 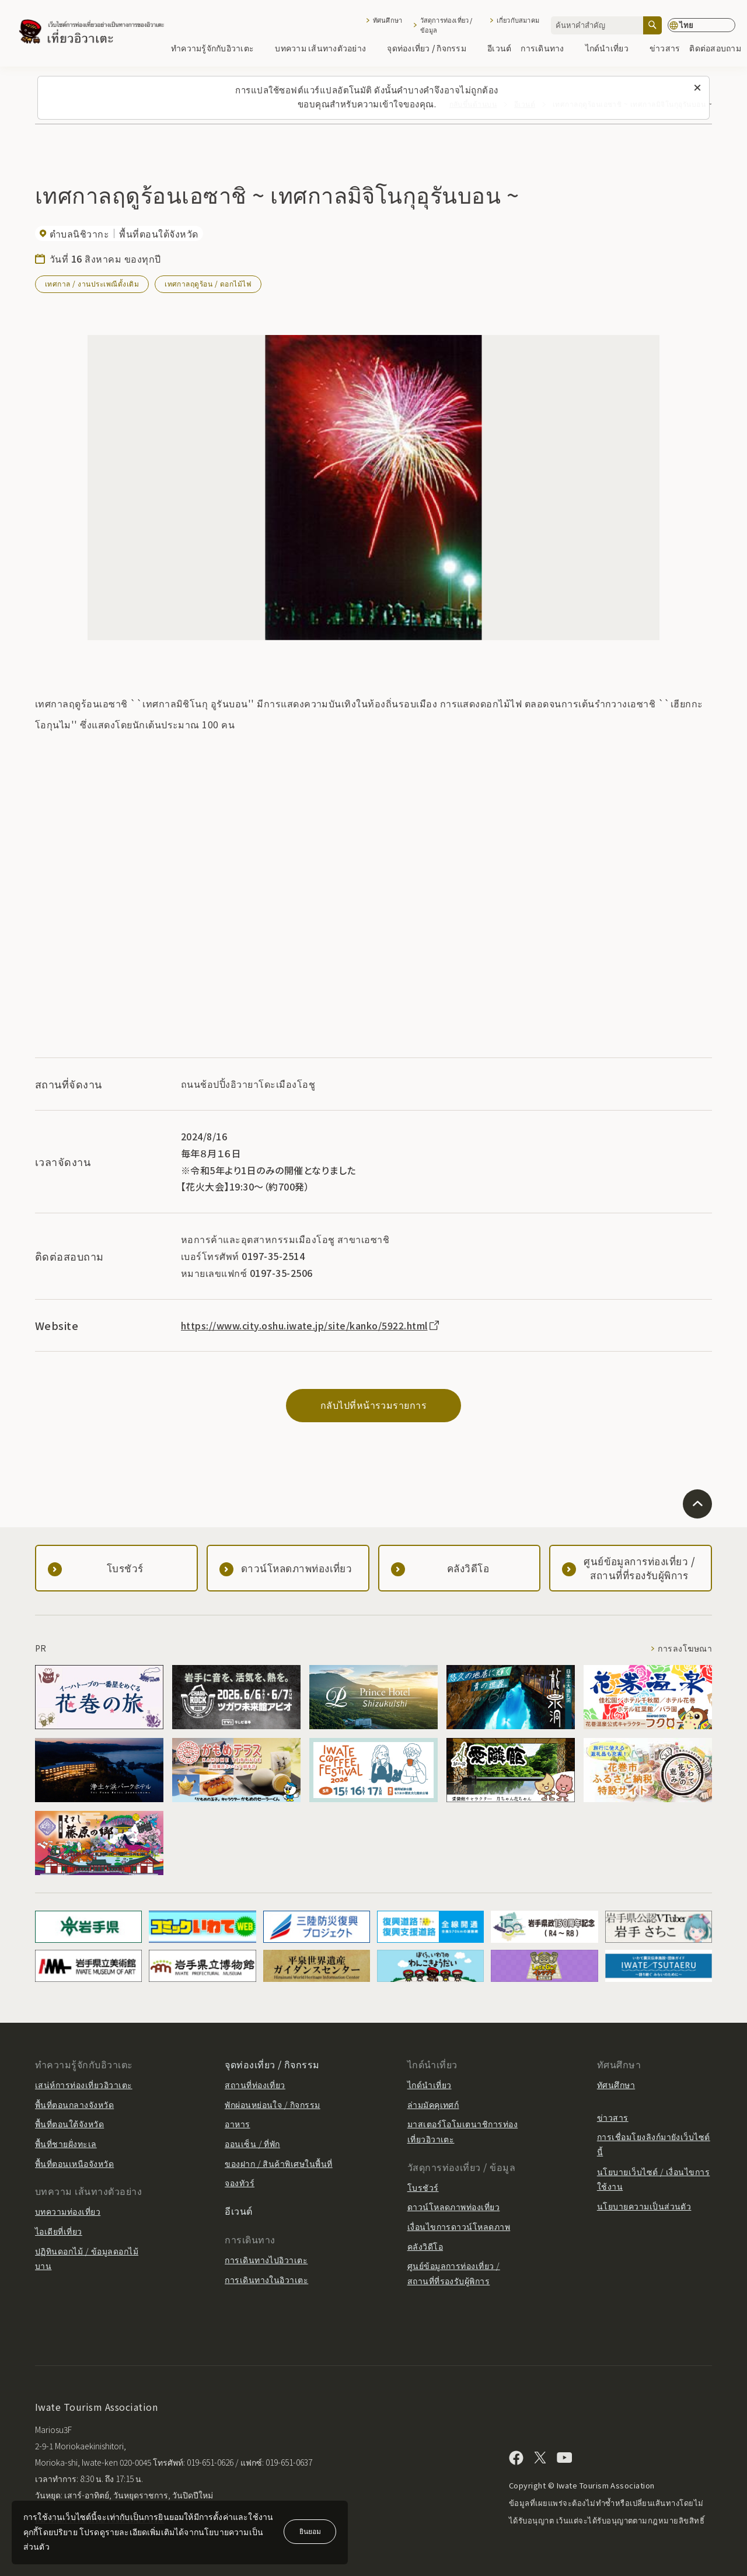 I want to click on ออนเซ็น / ที่พัก, so click(x=252, y=2143).